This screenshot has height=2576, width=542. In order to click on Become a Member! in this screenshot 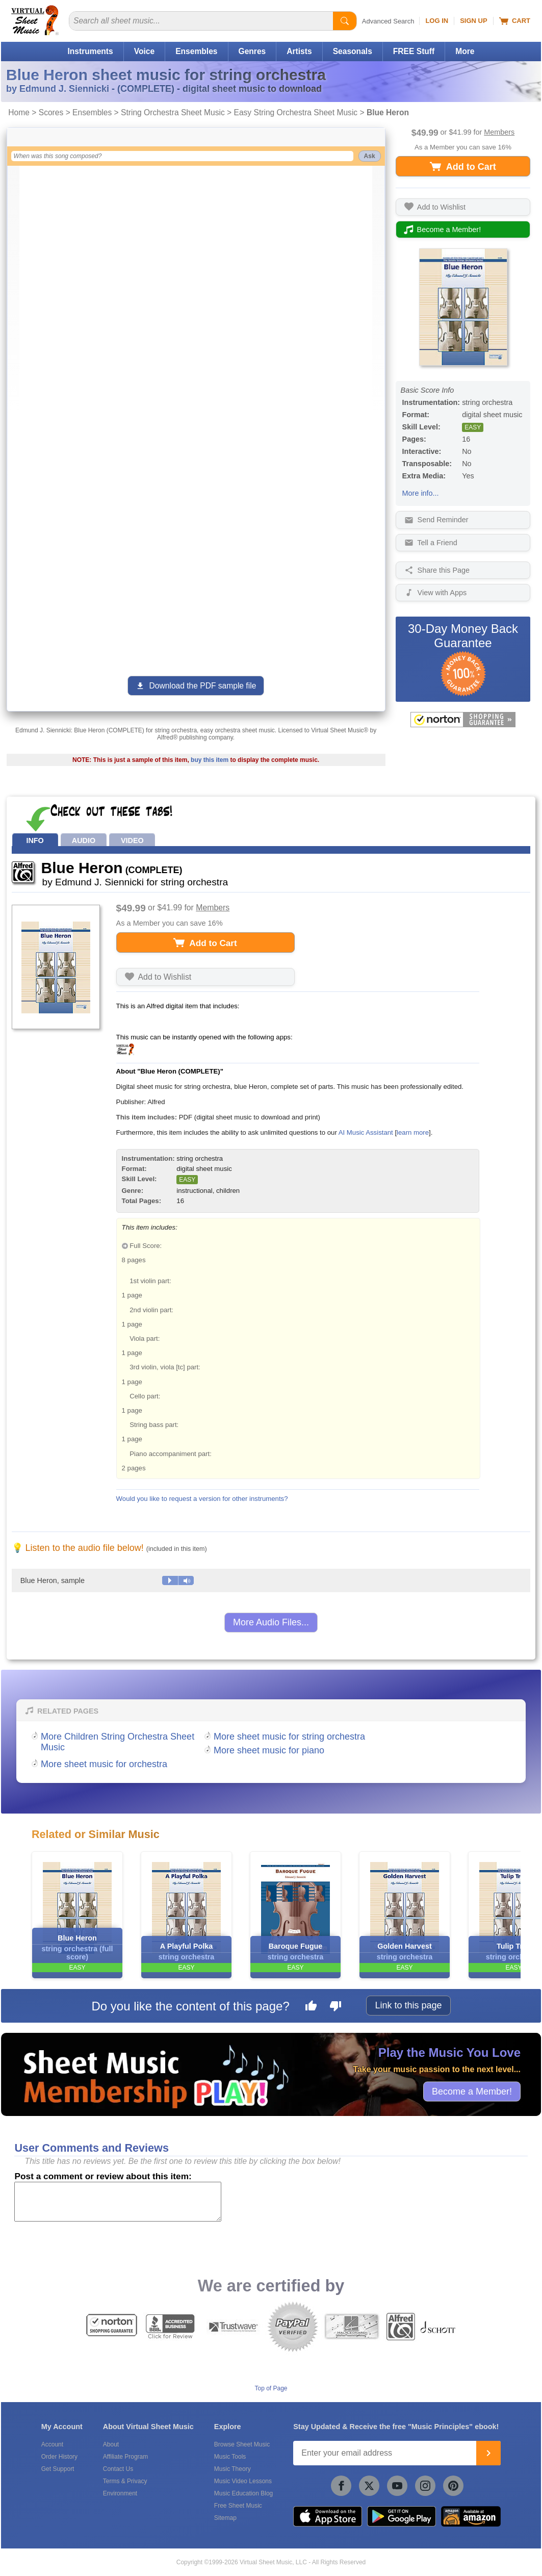, I will do `click(472, 2091)`.